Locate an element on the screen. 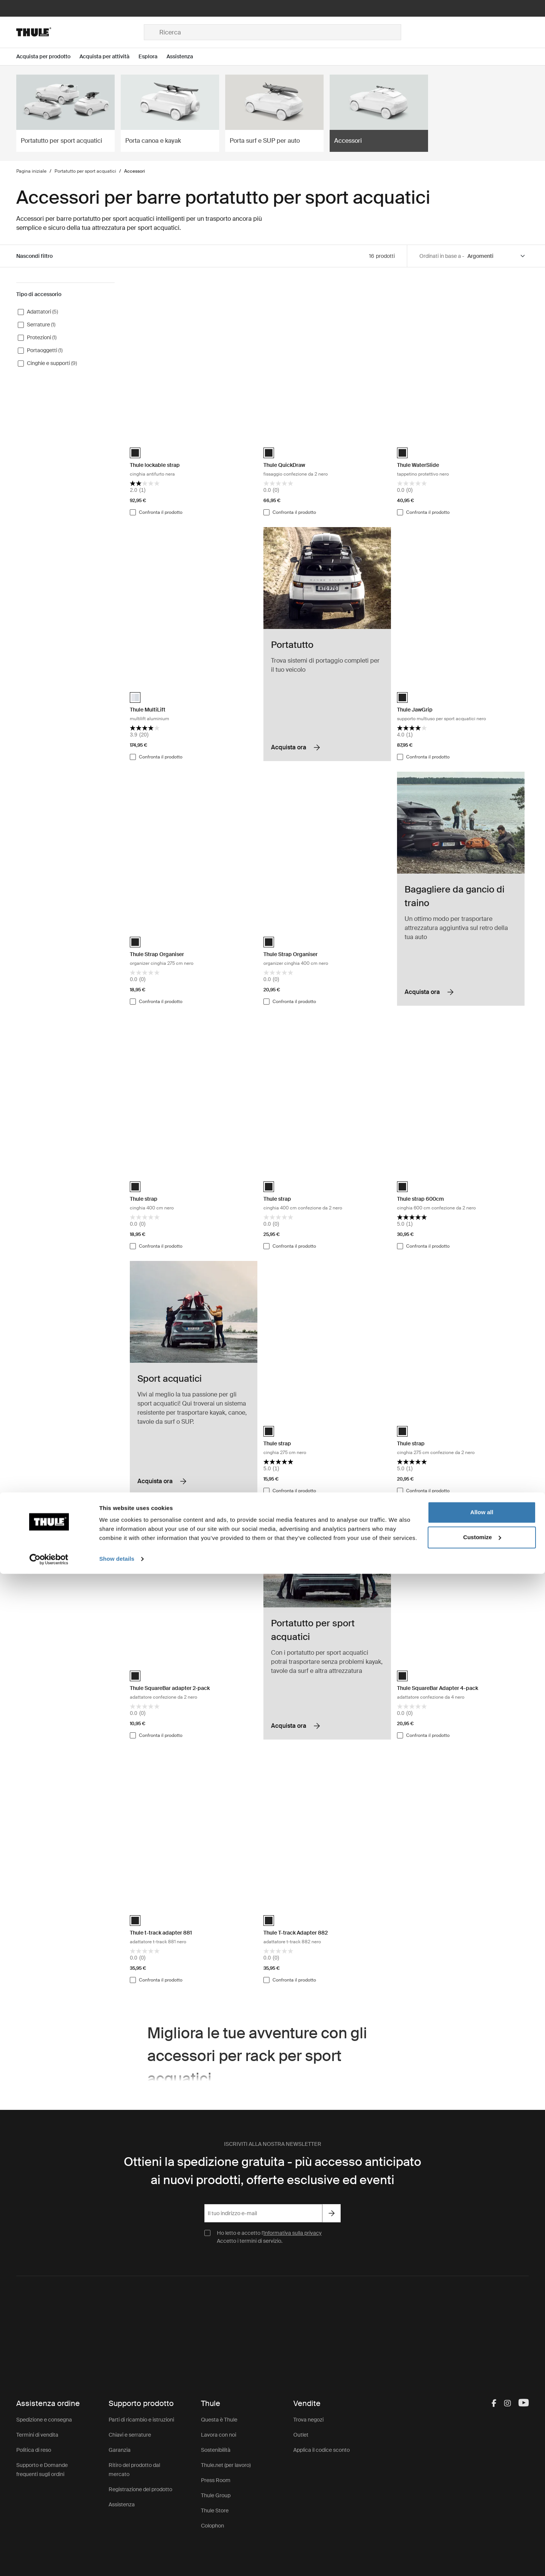 The height and width of the screenshot is (2576, 545). [Cookiebot by Usercentrics - opens in a new window] is located at coordinates (49, 2561).